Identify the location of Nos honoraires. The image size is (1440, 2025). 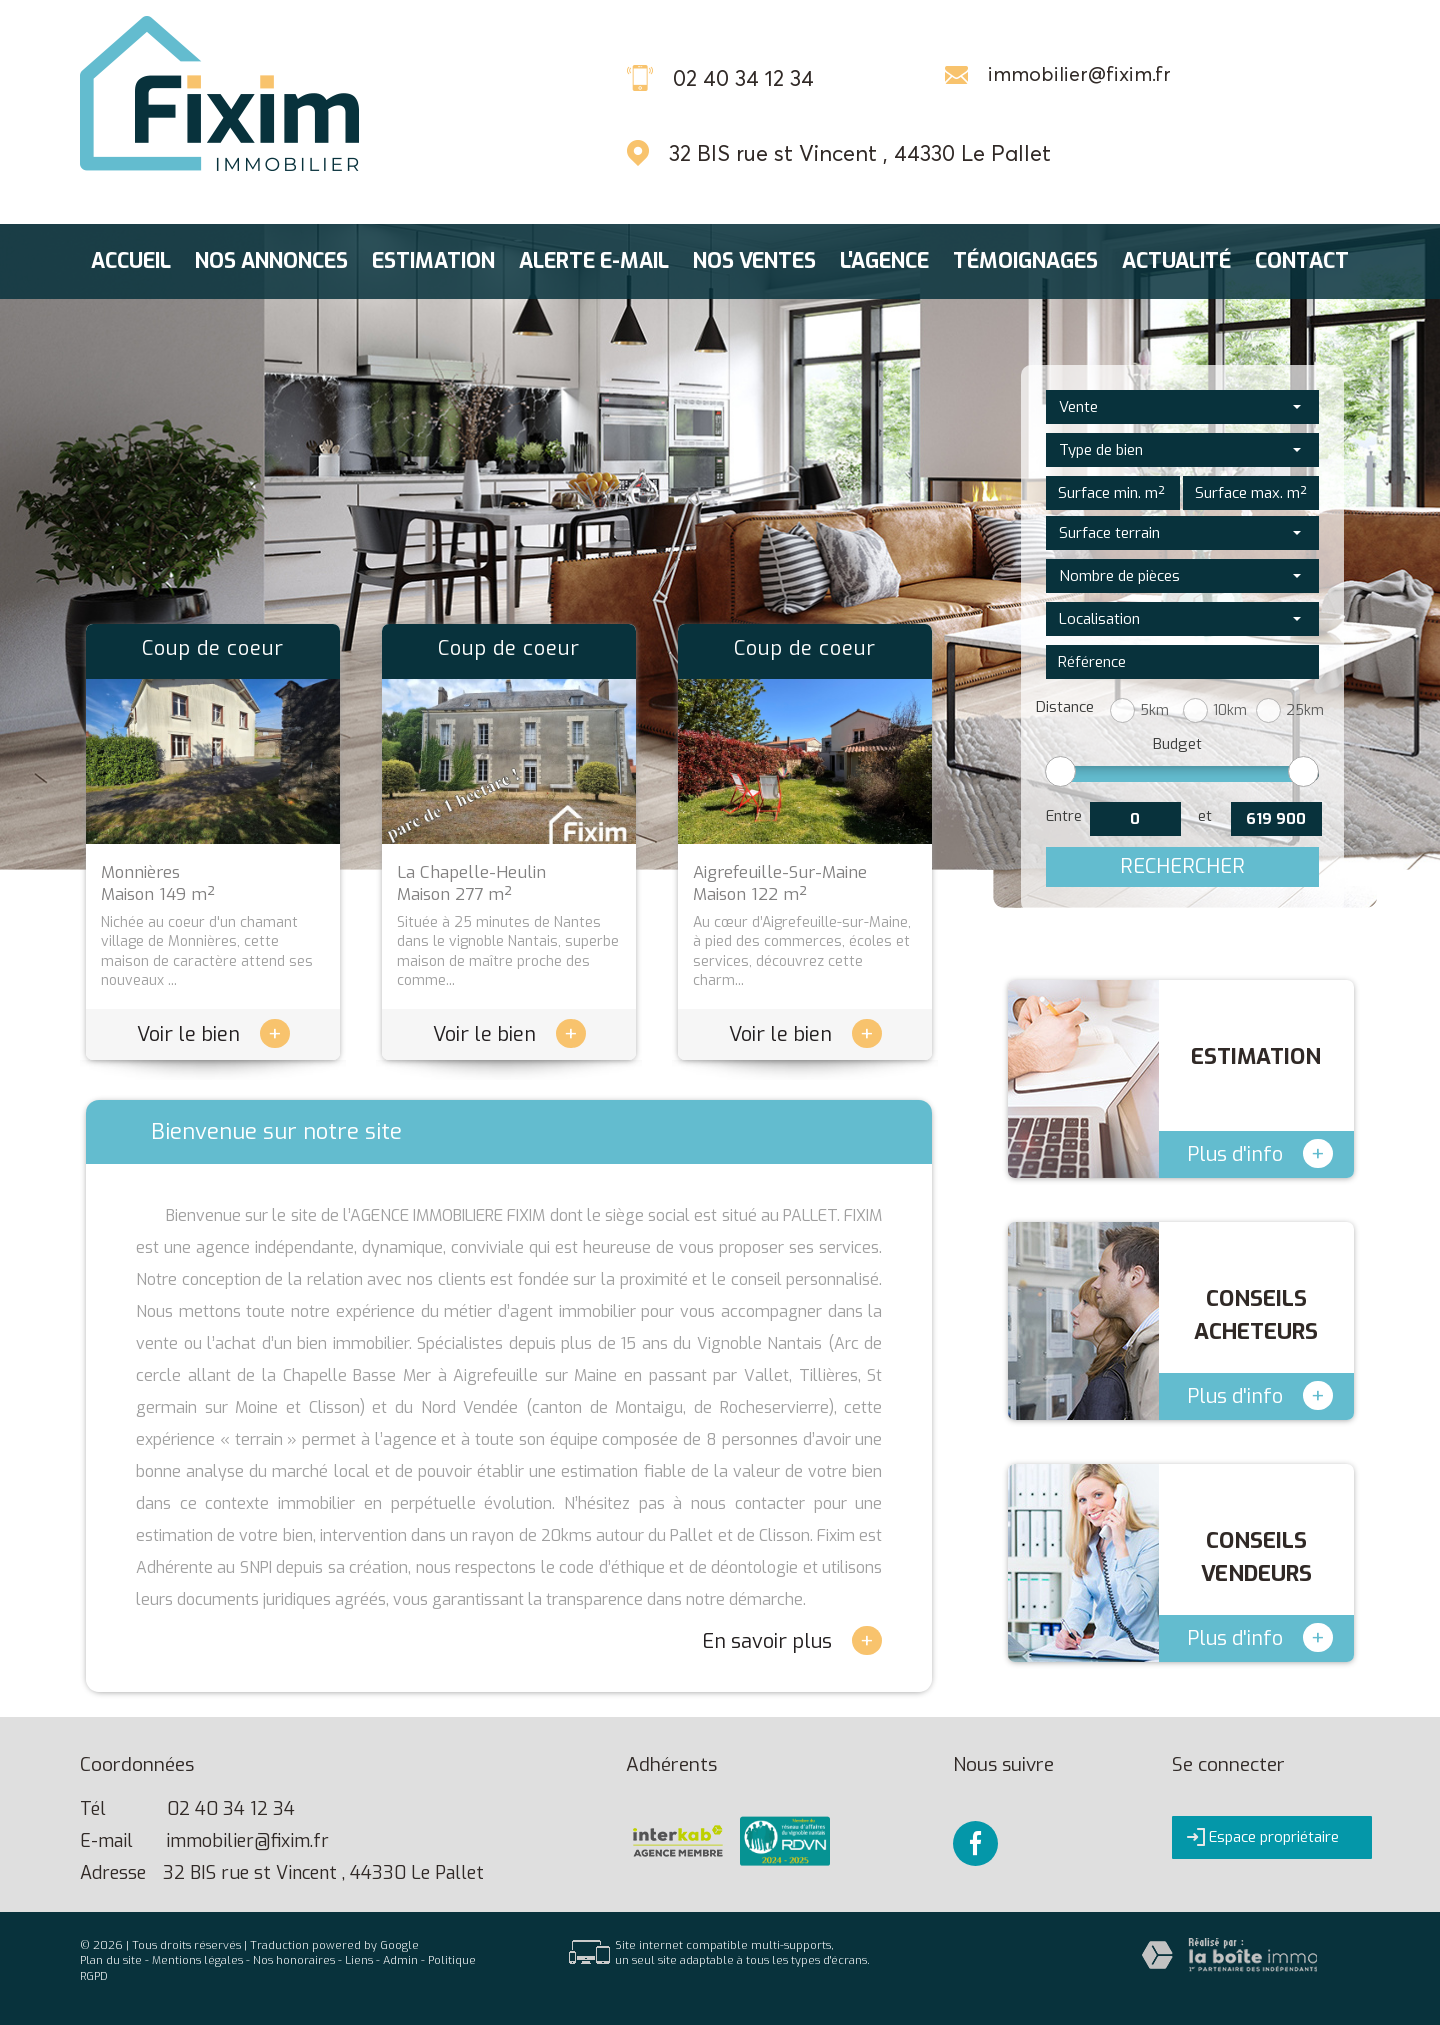
(294, 1960).